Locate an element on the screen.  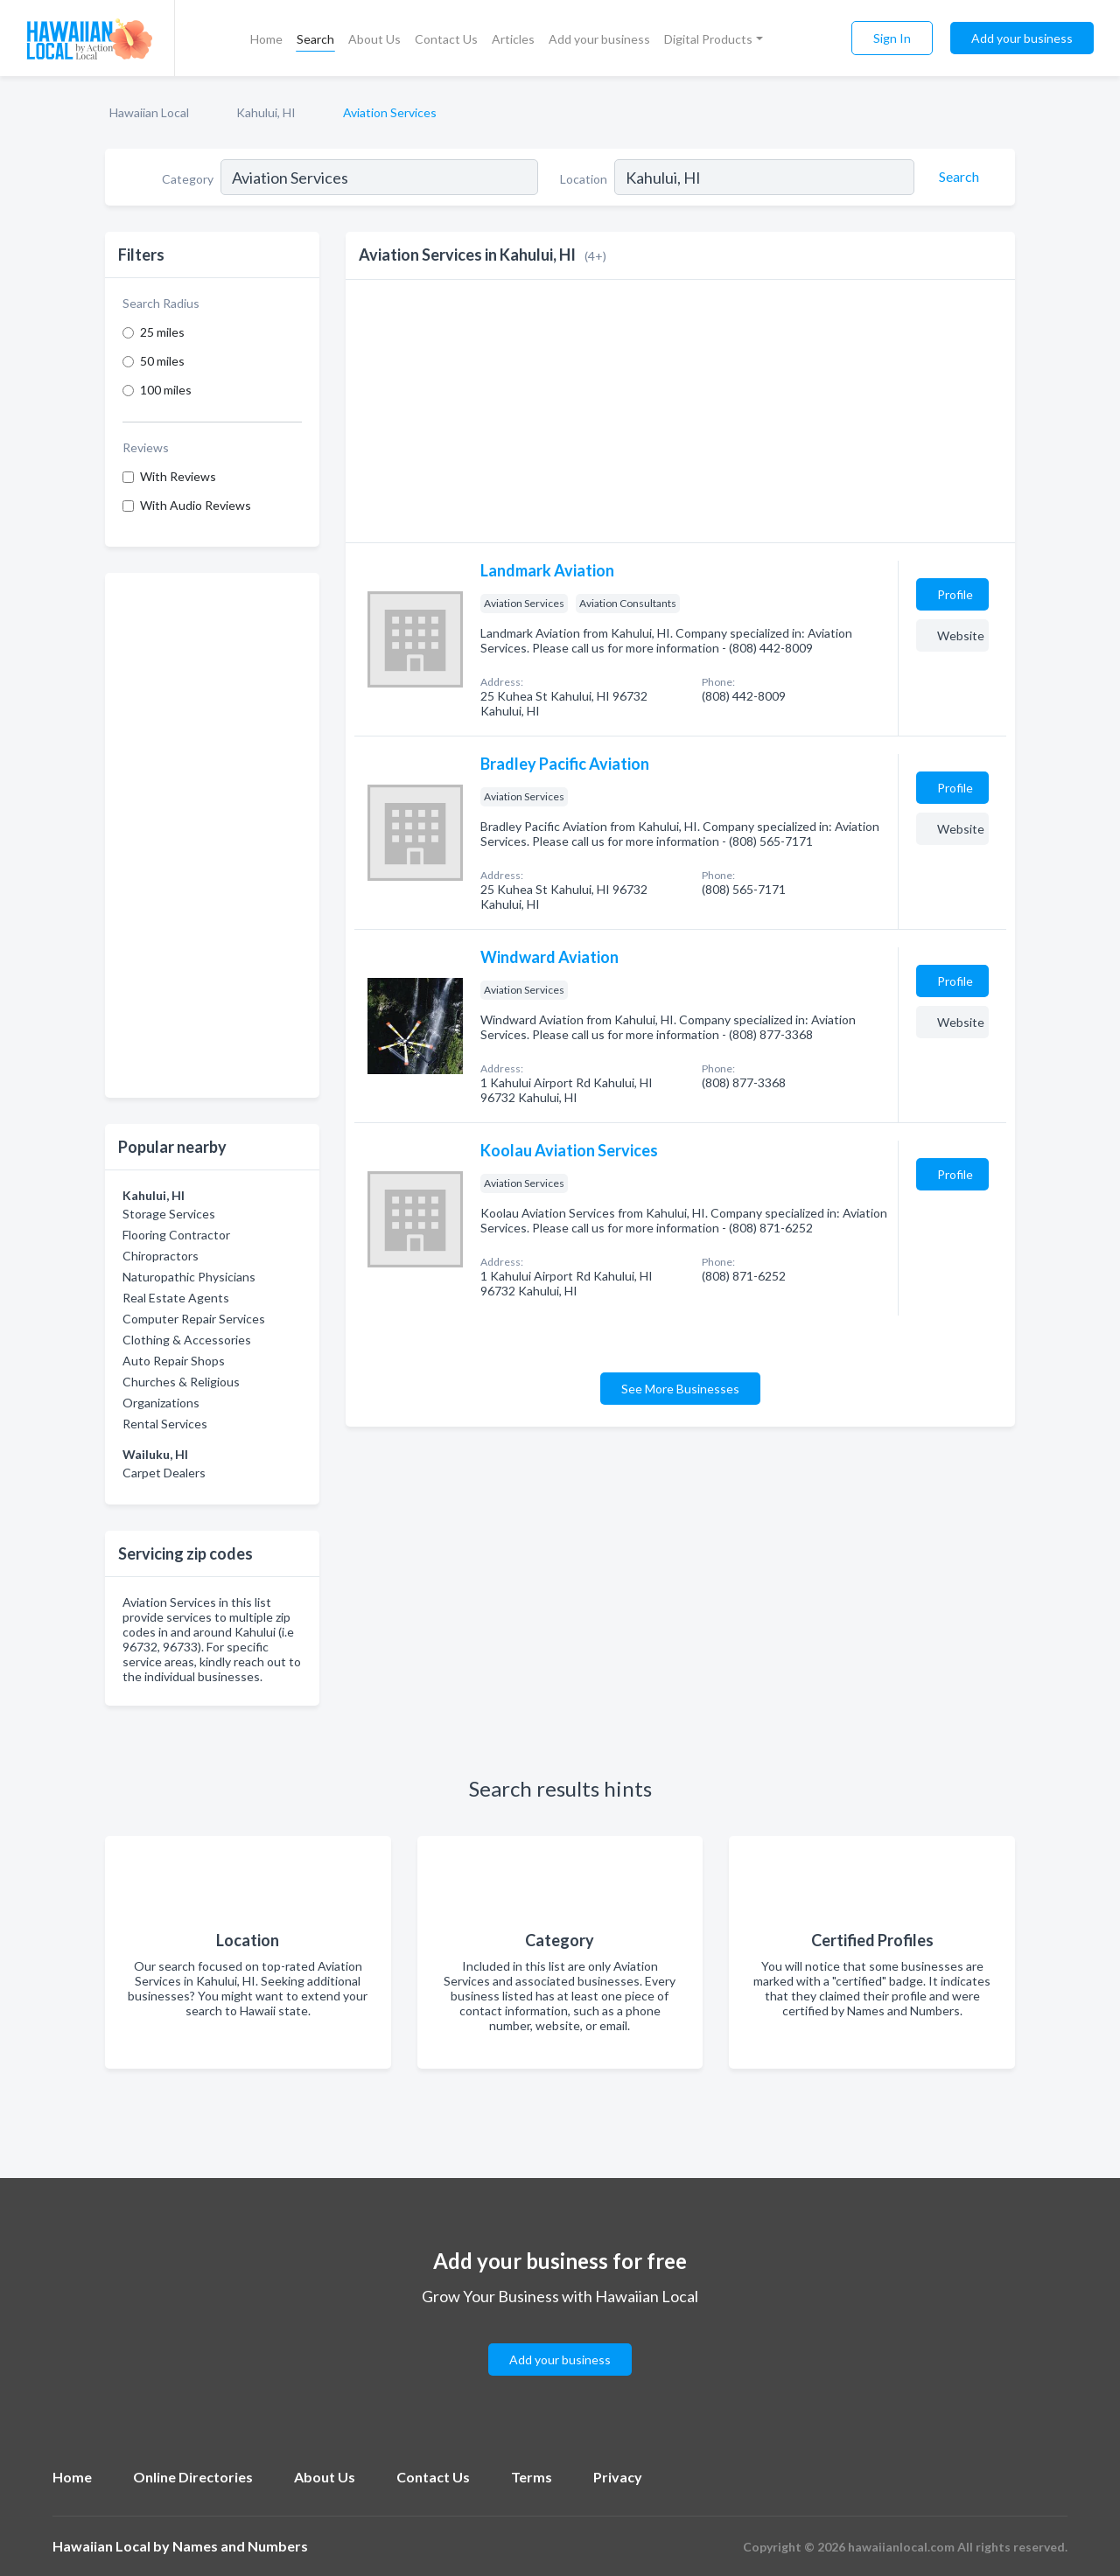
Digital Products [button] is located at coordinates (708, 38).